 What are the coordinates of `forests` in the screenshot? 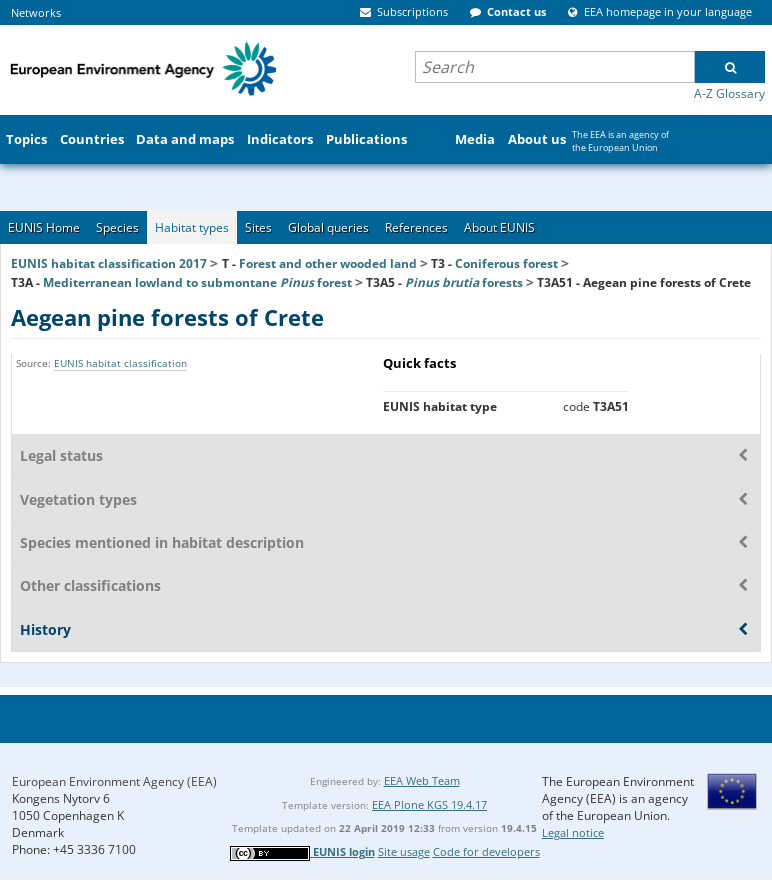 It's located at (464, 282).